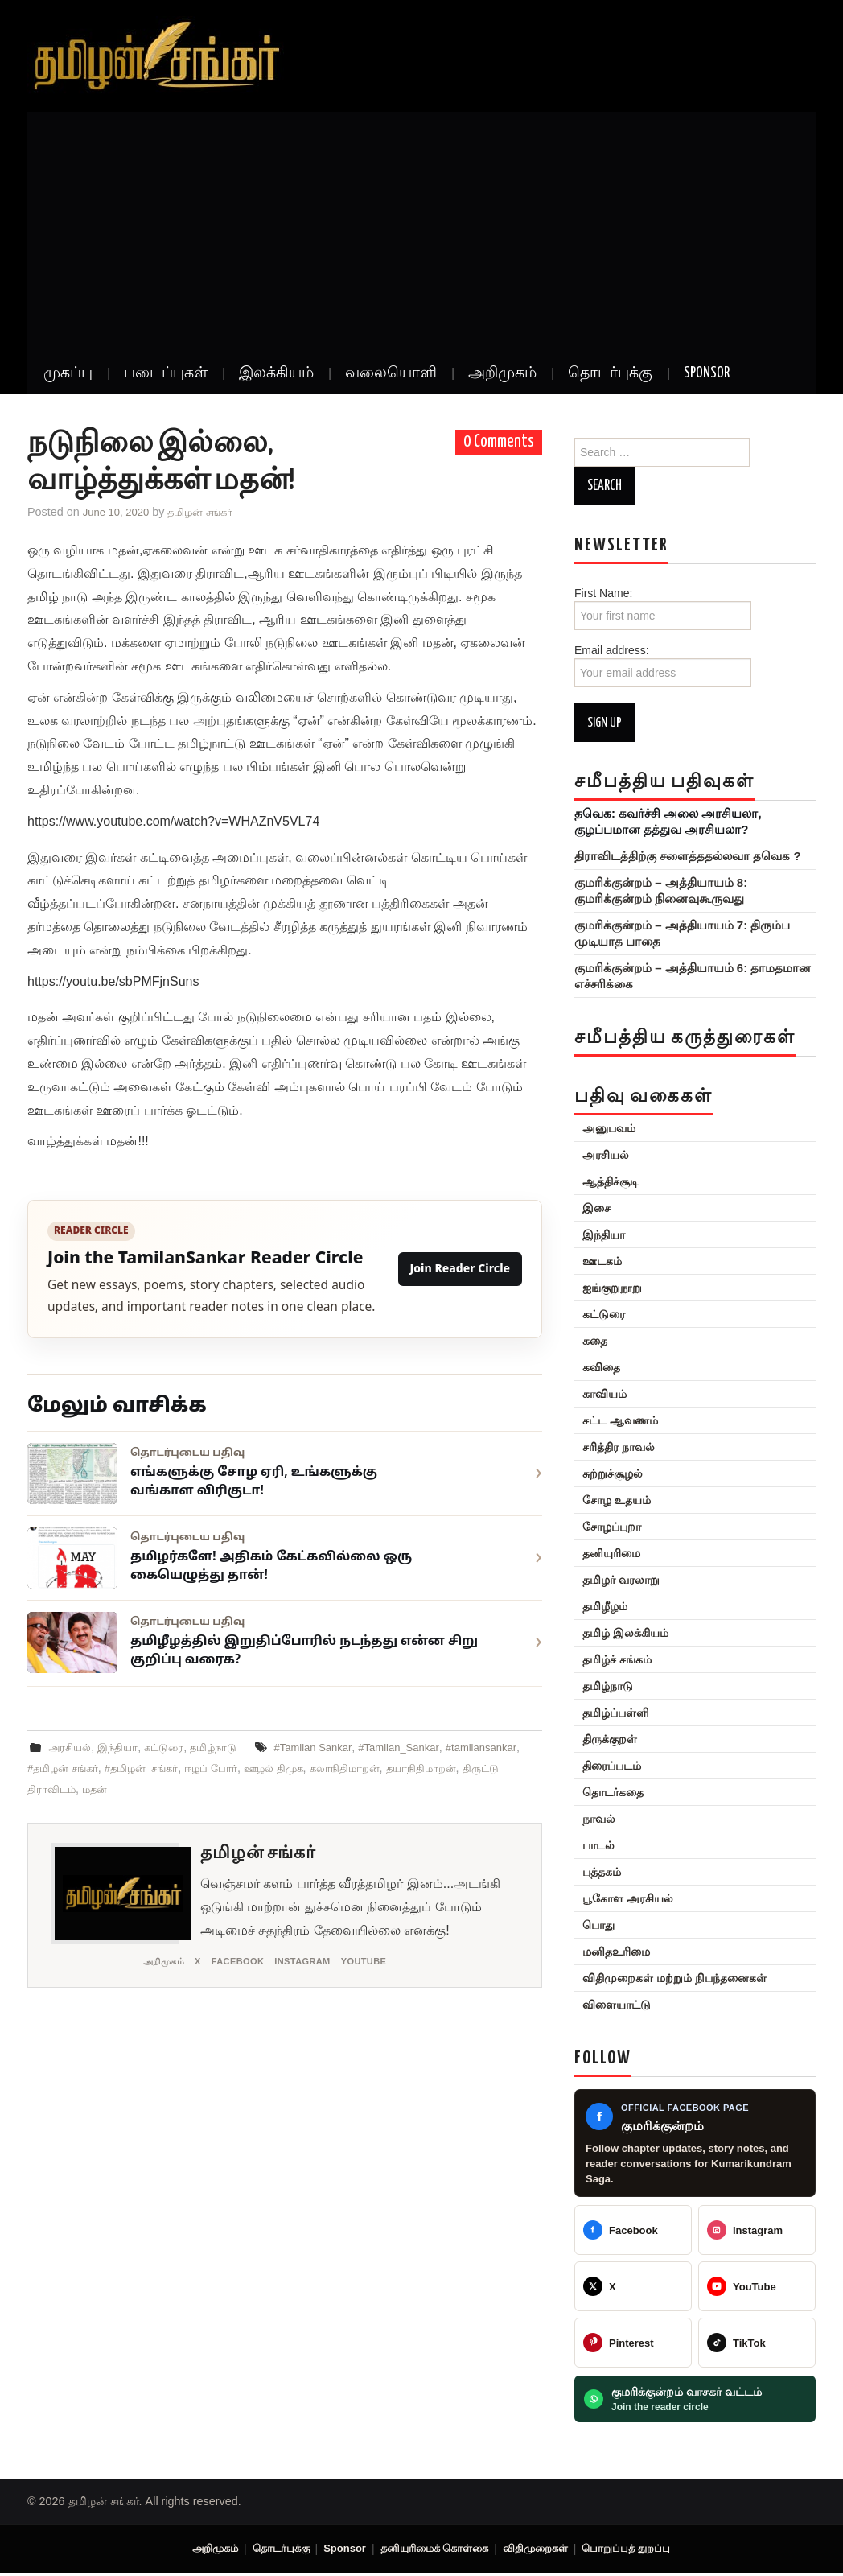 The image size is (843, 2576). I want to click on தொடர்புக்கு, so click(610, 373).